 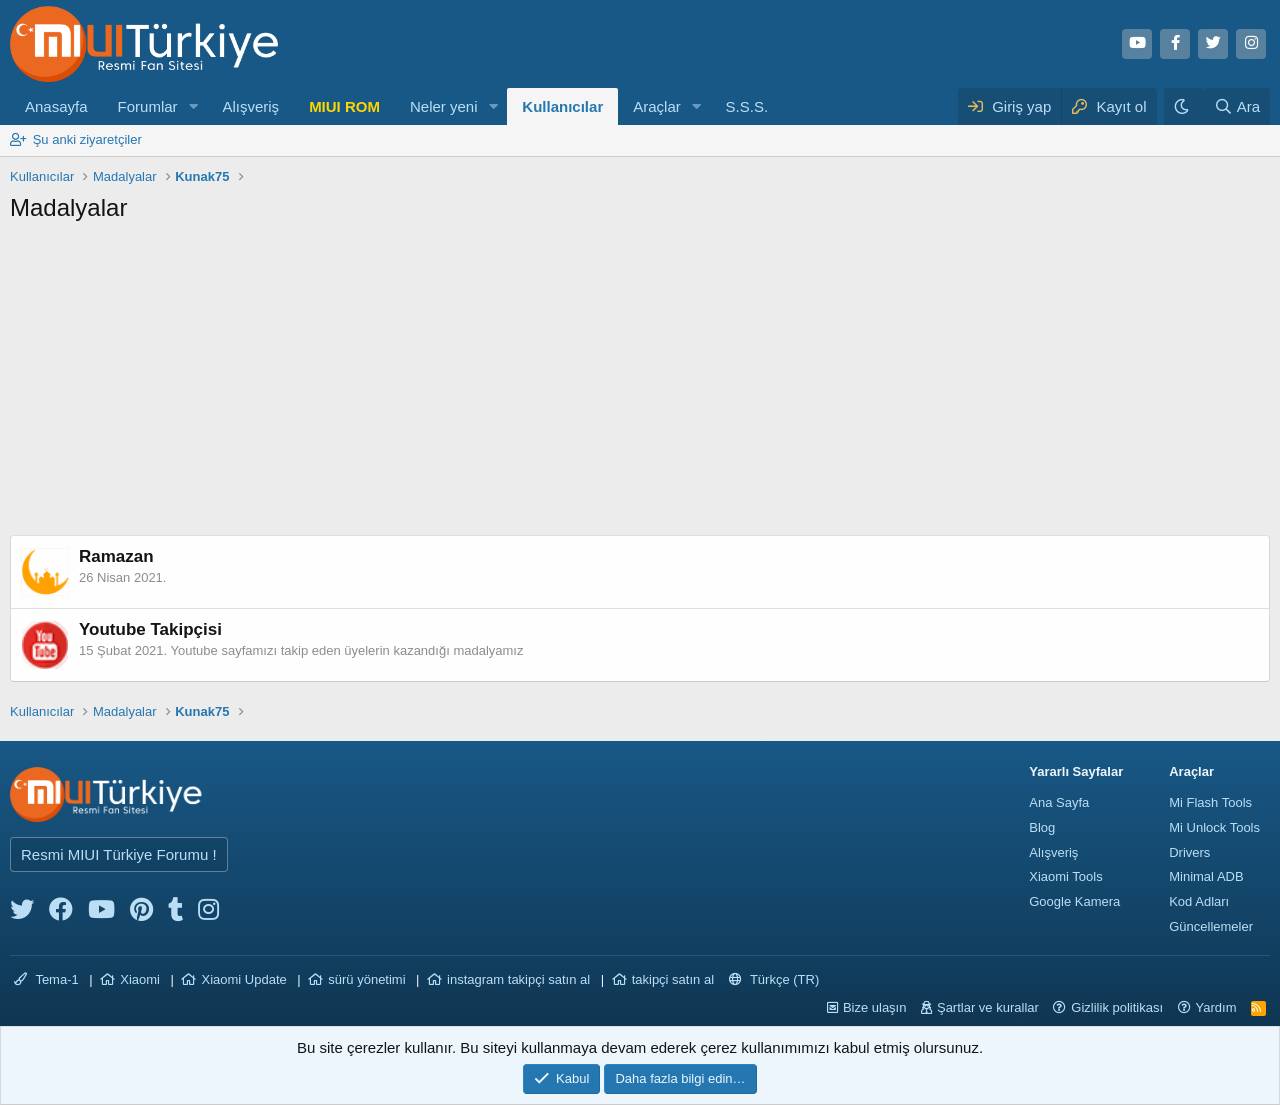 I want to click on Anasayfa, so click(x=56, y=106).